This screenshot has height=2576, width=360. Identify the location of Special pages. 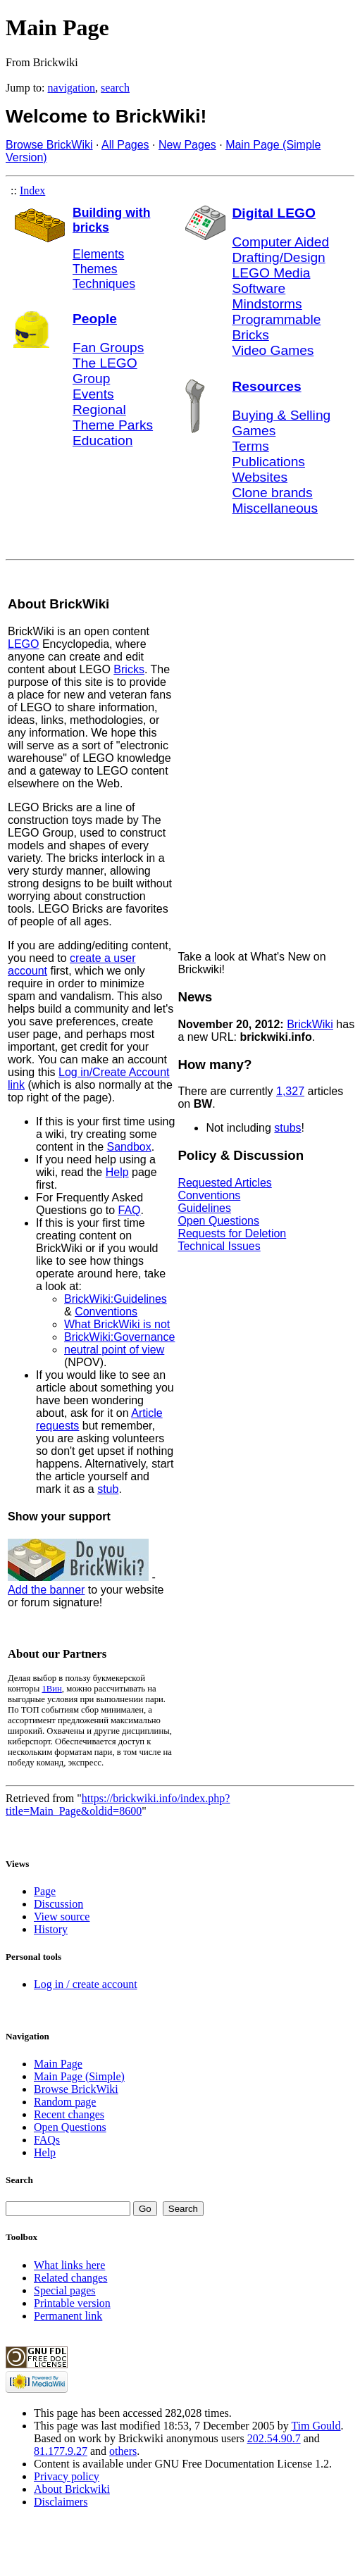
(65, 2290).